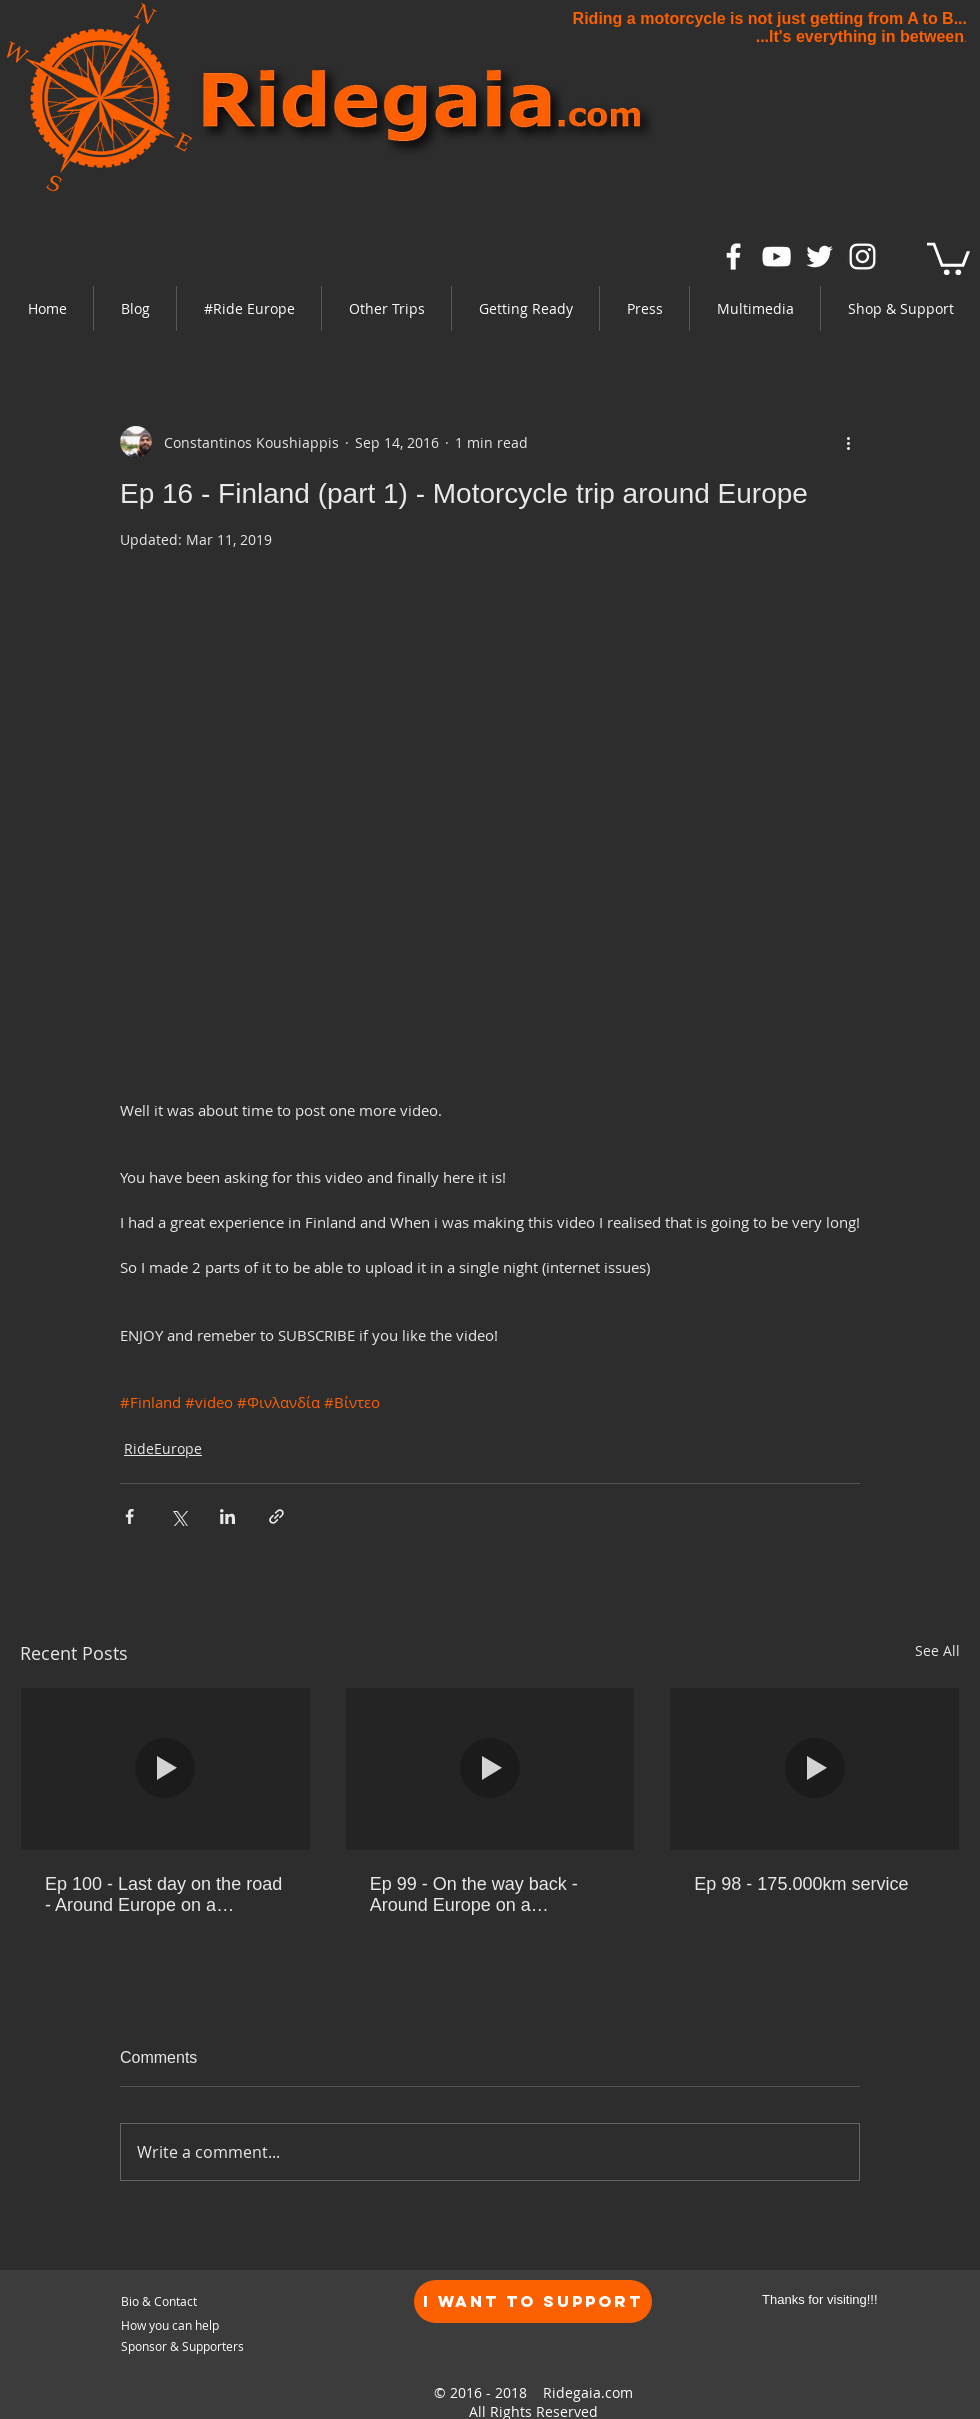 This screenshot has width=980, height=2419. Describe the element at coordinates (801, 1884) in the screenshot. I see `Ep 98 - 175.000km service` at that location.